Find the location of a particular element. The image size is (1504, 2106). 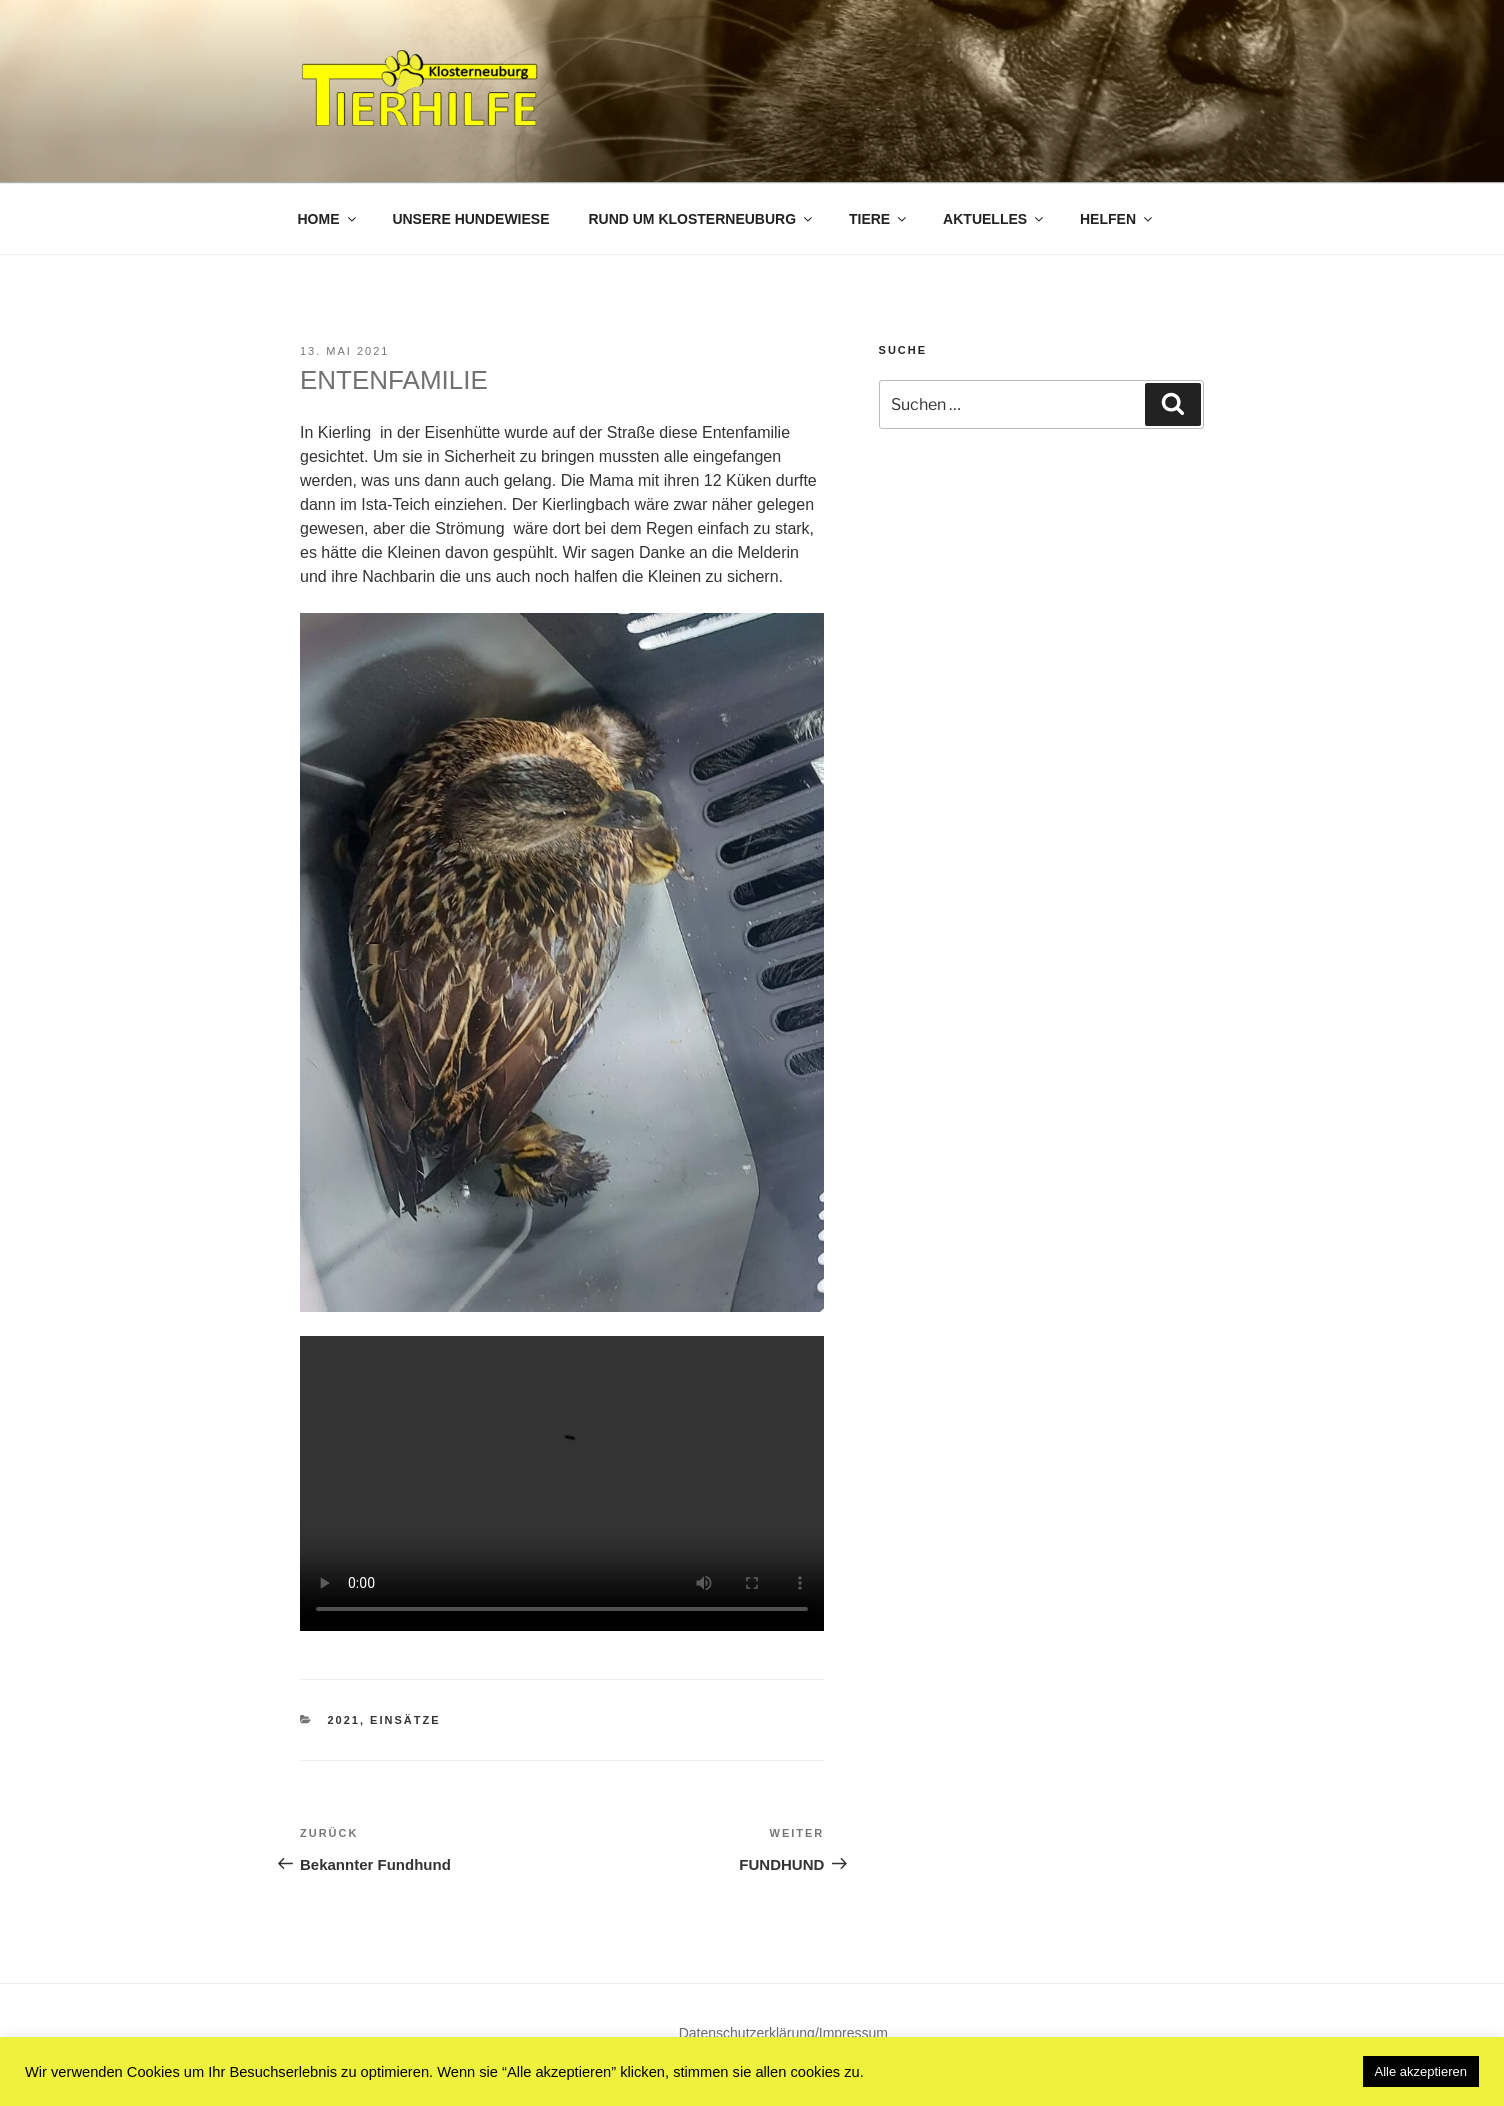

Helfen is located at coordinates (1117, 219).